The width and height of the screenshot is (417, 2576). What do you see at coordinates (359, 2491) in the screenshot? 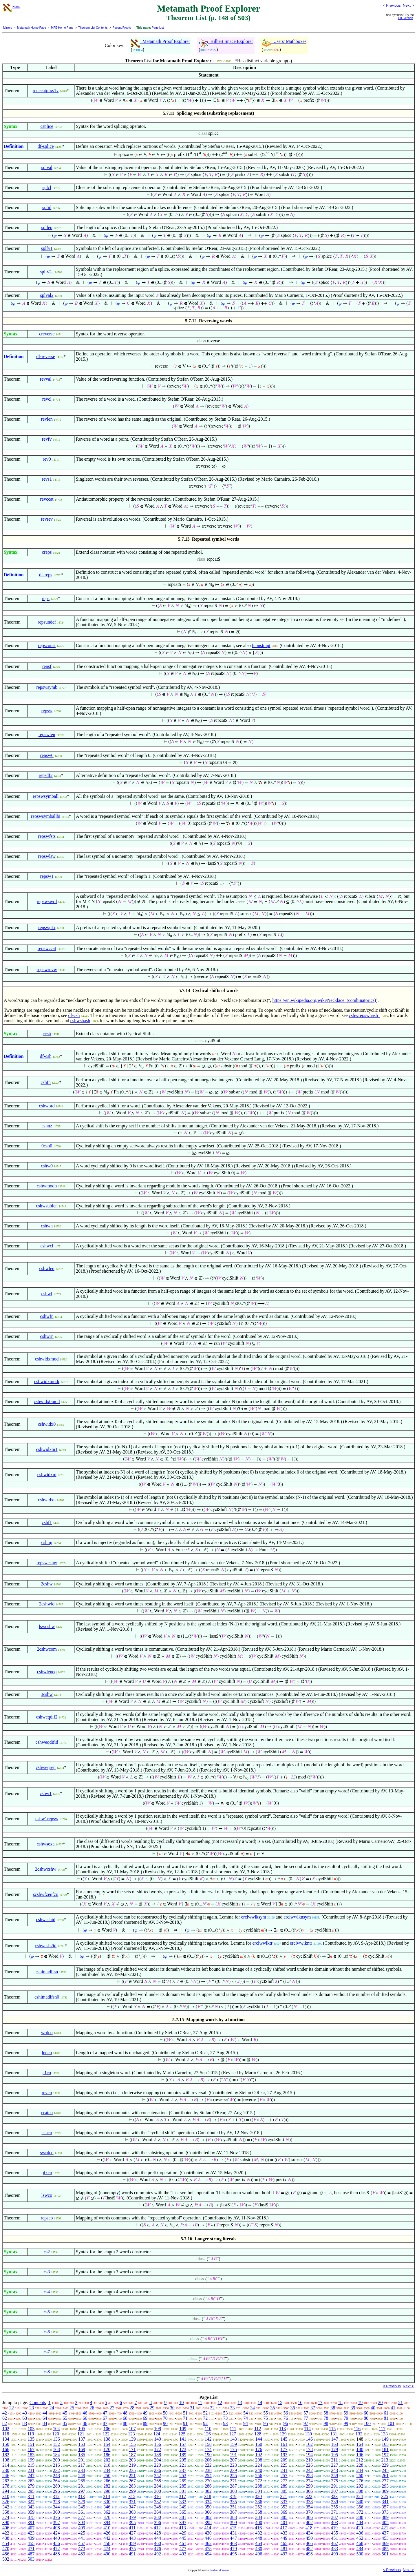
I see `308` at bounding box center [359, 2491].